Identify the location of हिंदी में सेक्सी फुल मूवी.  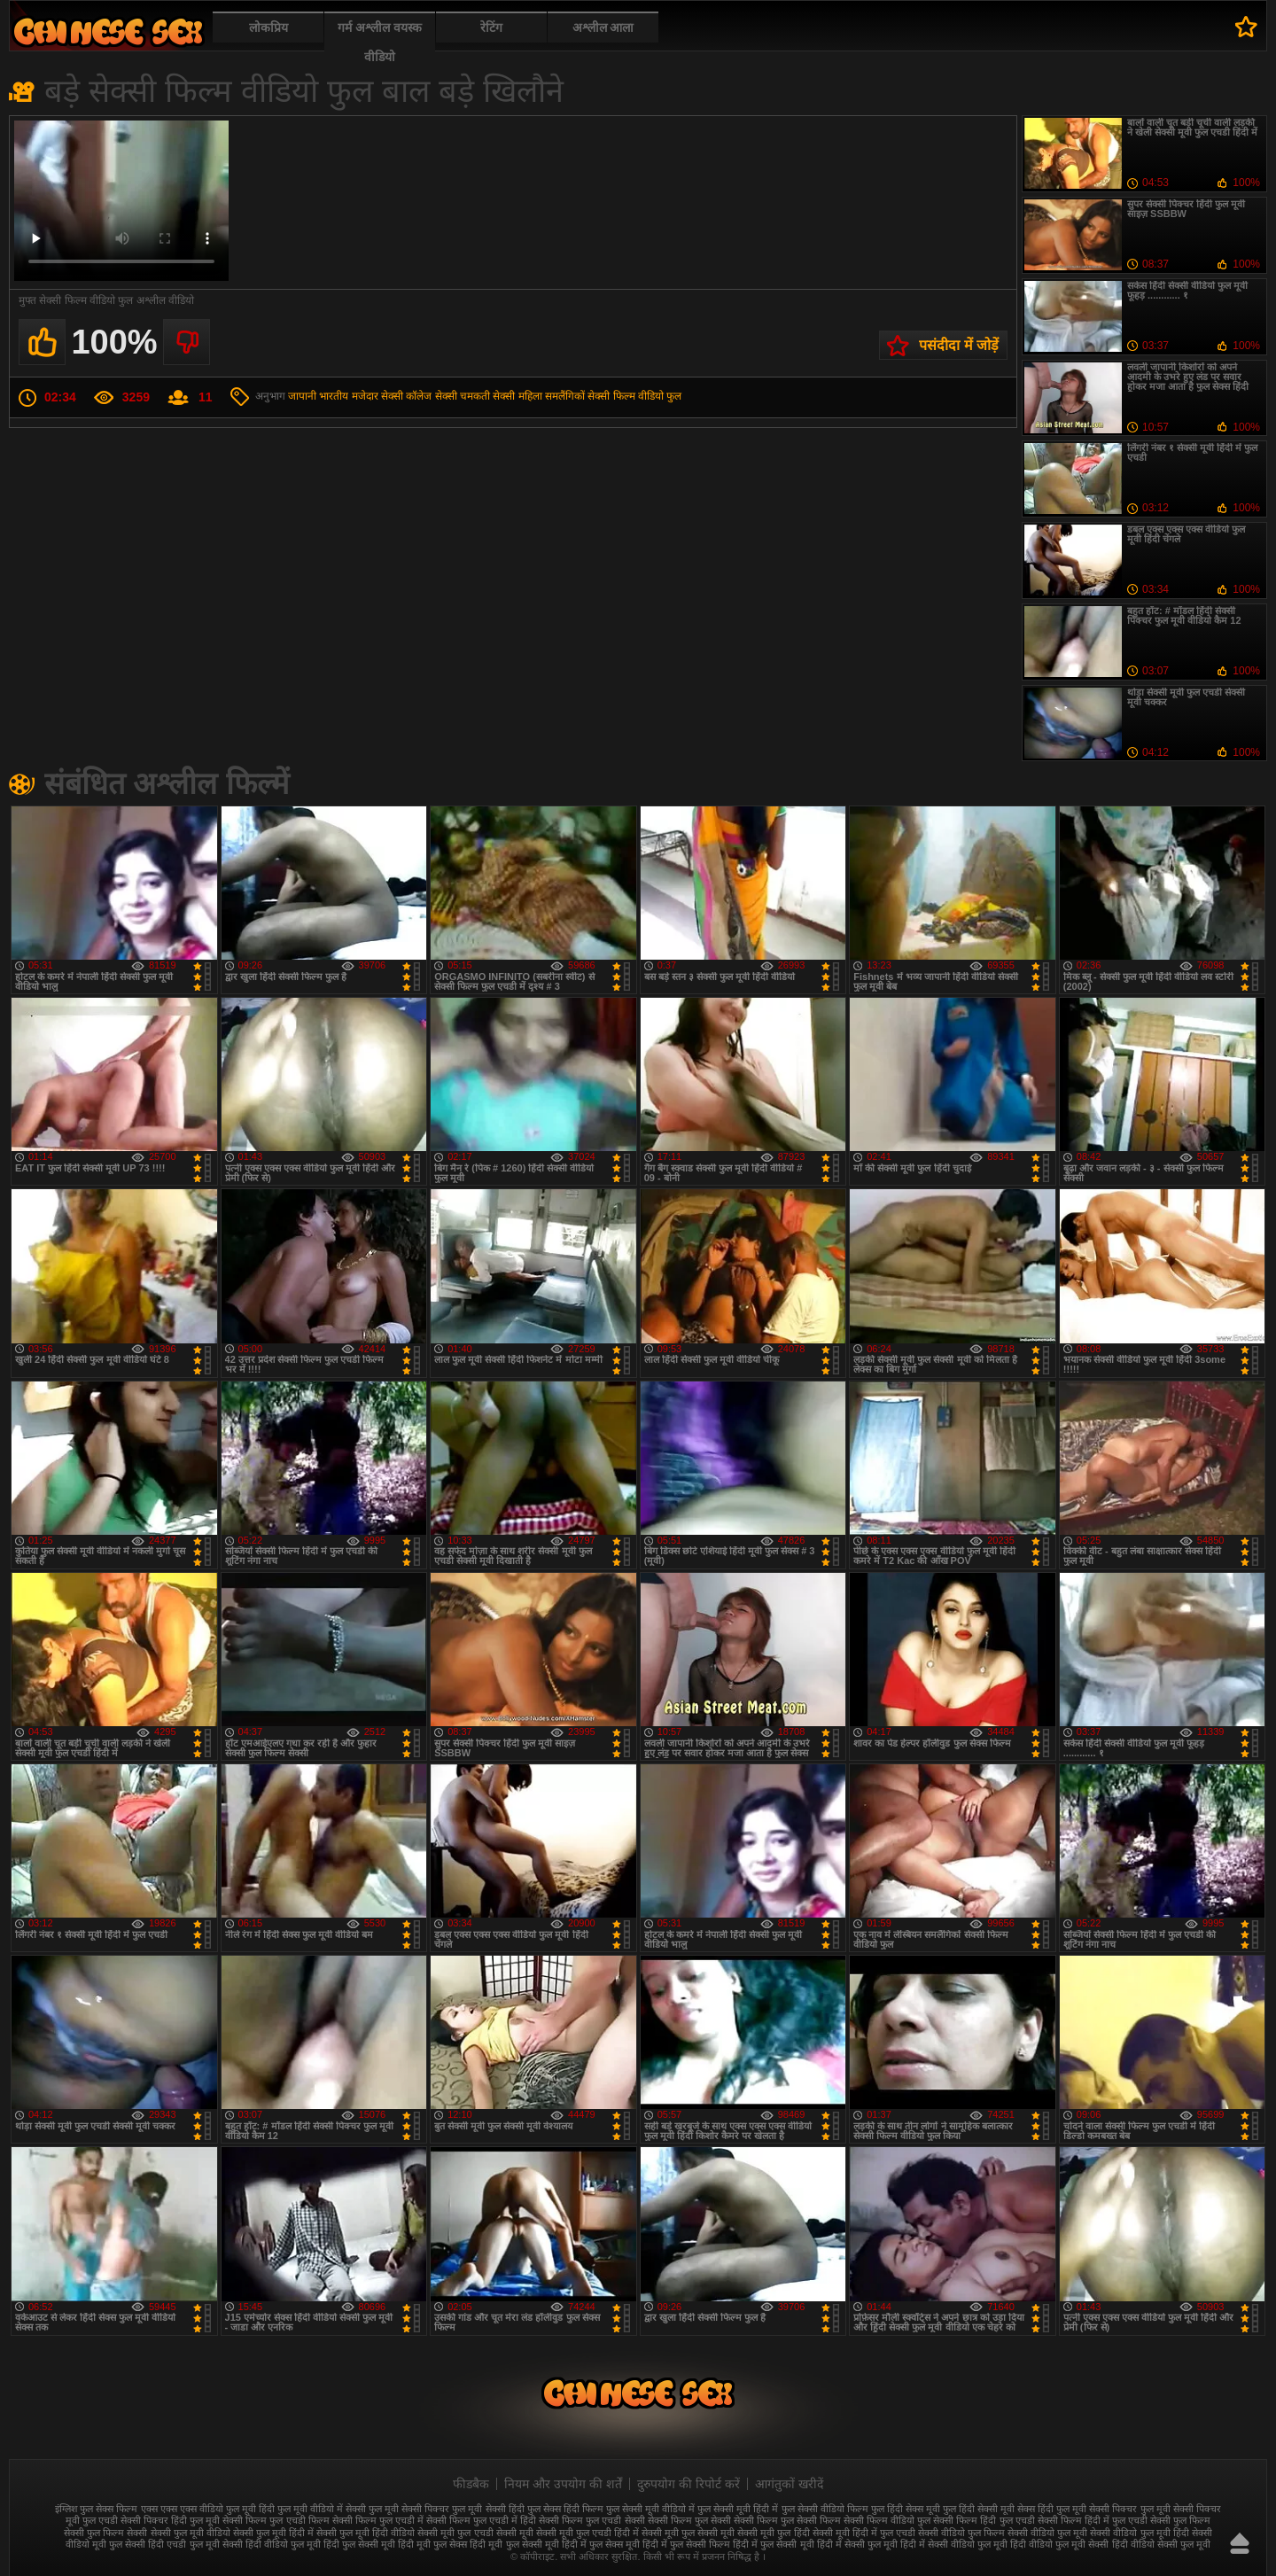
(857, 2544).